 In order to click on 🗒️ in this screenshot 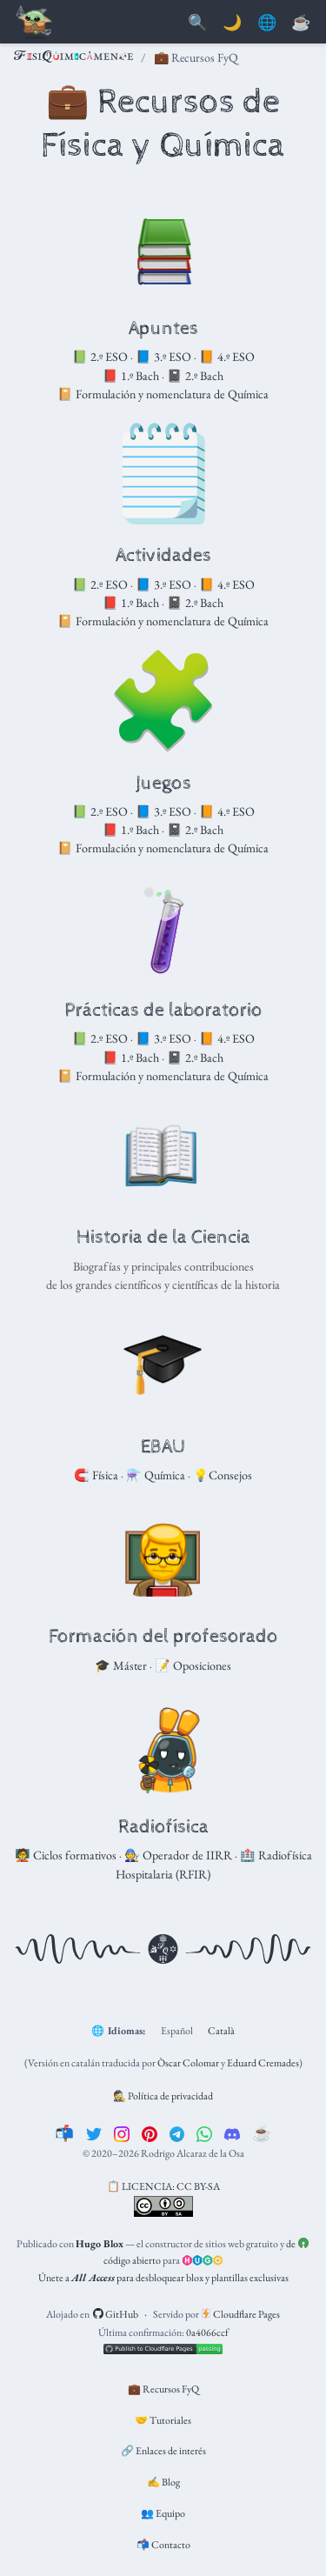, I will do `click(163, 472)`.